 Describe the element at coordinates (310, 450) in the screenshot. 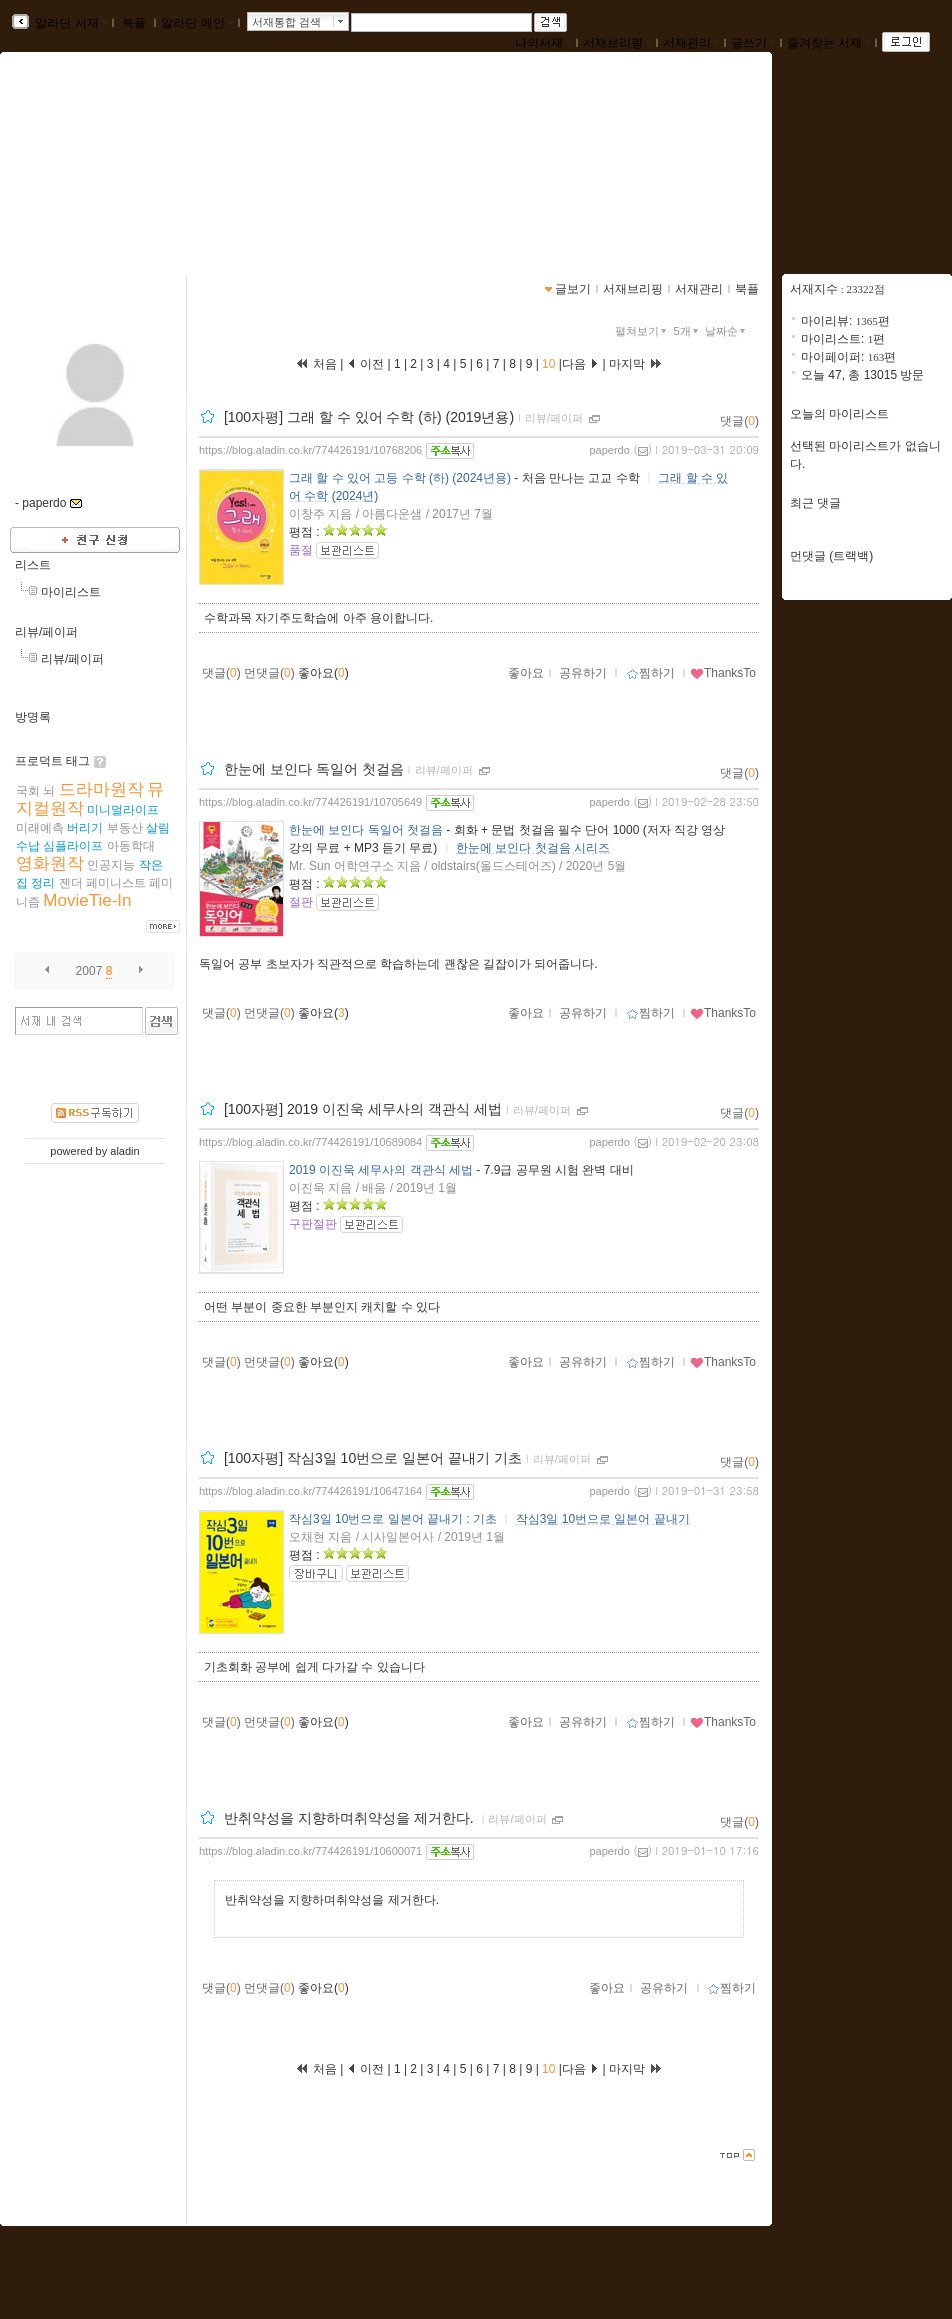

I see `https://blog.aladin.co.kr/774426191/10768206` at that location.